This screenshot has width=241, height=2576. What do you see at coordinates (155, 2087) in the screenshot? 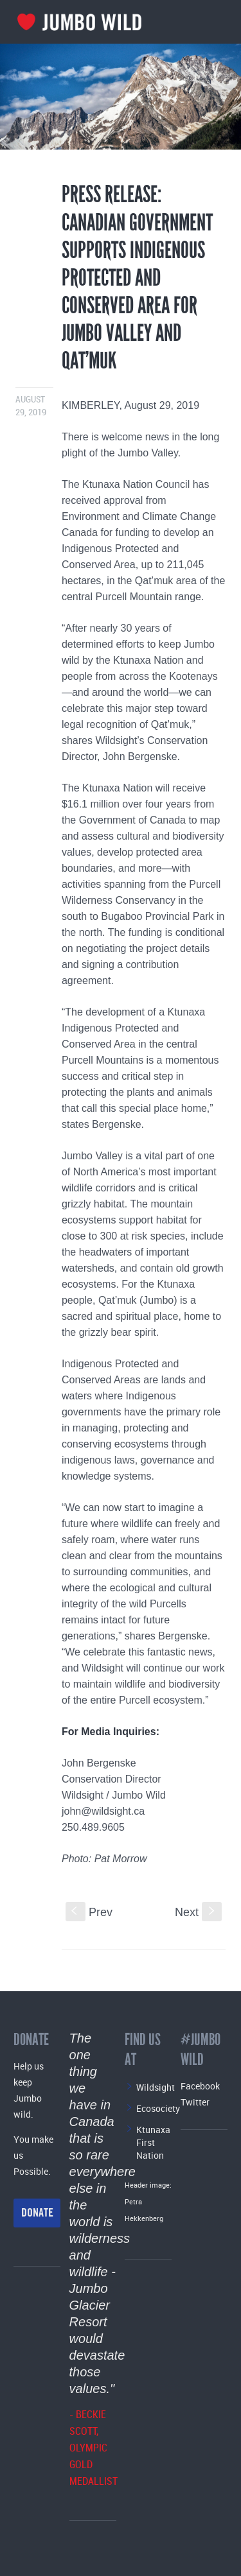
I see `Wildsight` at bounding box center [155, 2087].